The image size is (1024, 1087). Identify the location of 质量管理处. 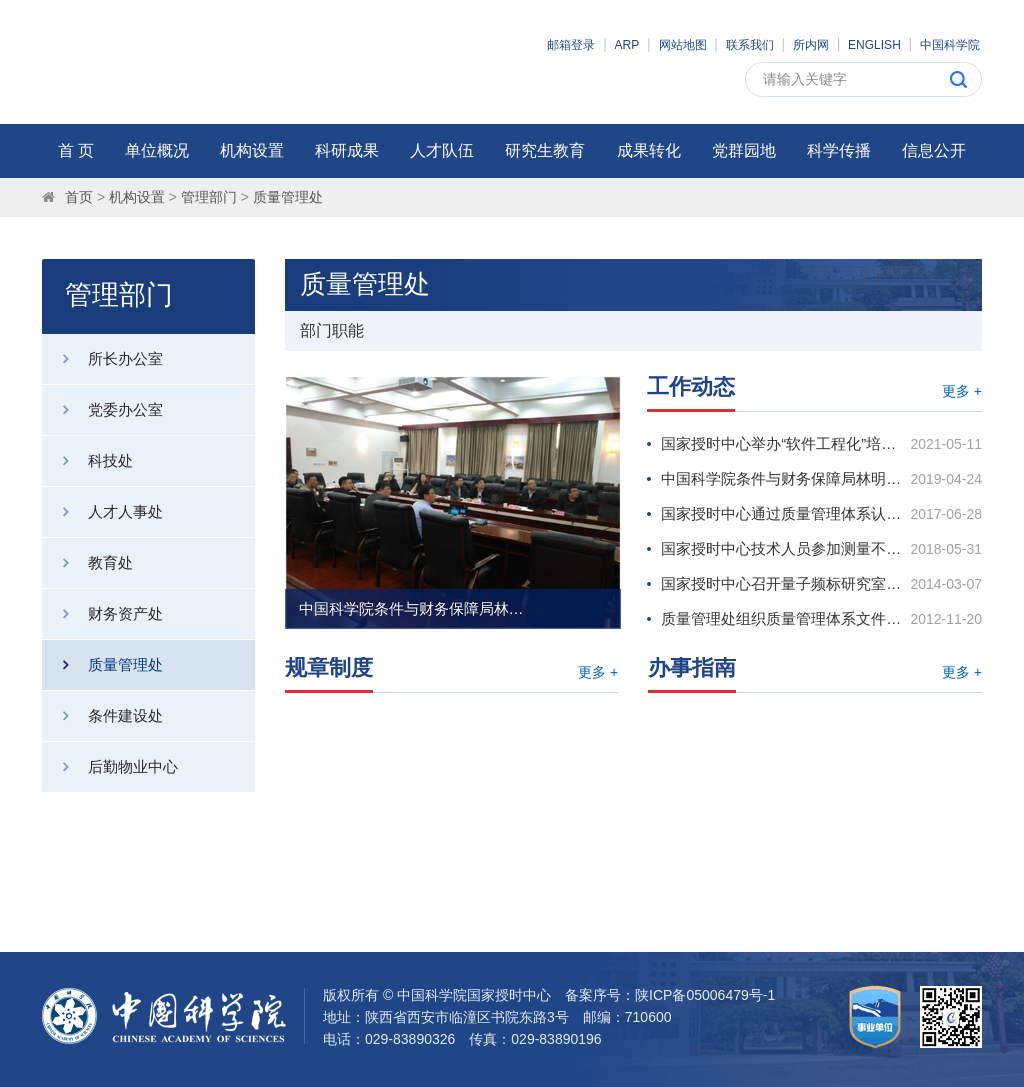
(288, 197).